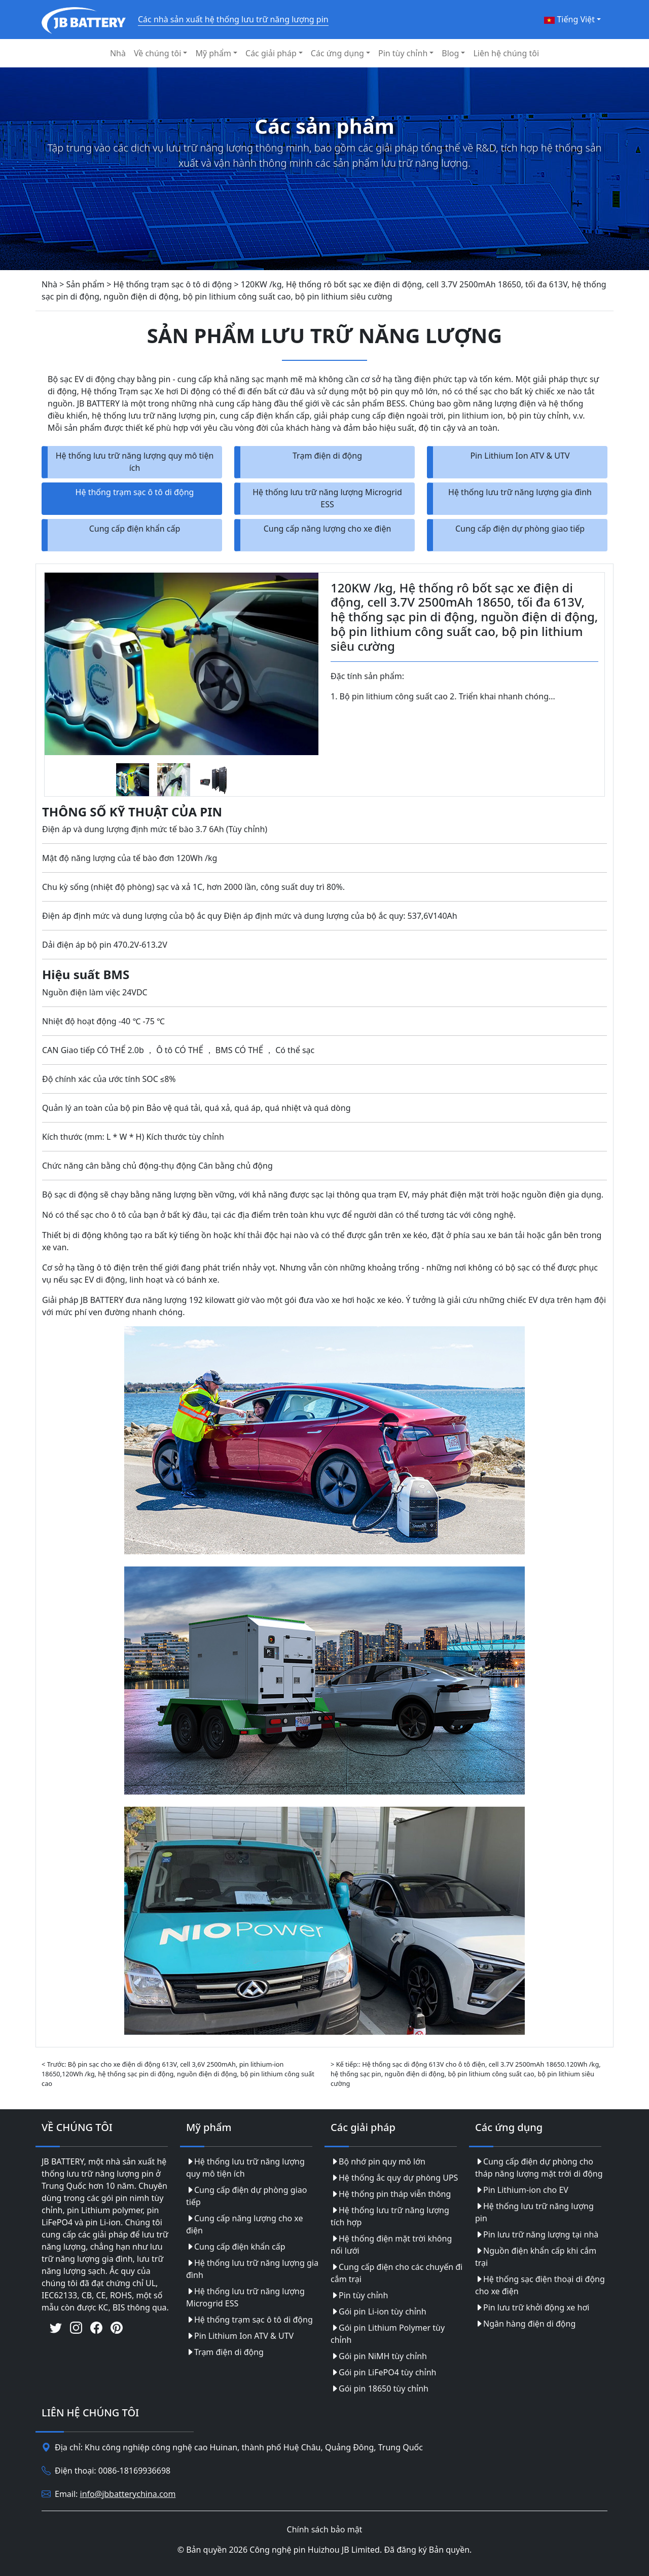  What do you see at coordinates (402, 53) in the screenshot?
I see `Pin tùy chỉnh [button]` at bounding box center [402, 53].